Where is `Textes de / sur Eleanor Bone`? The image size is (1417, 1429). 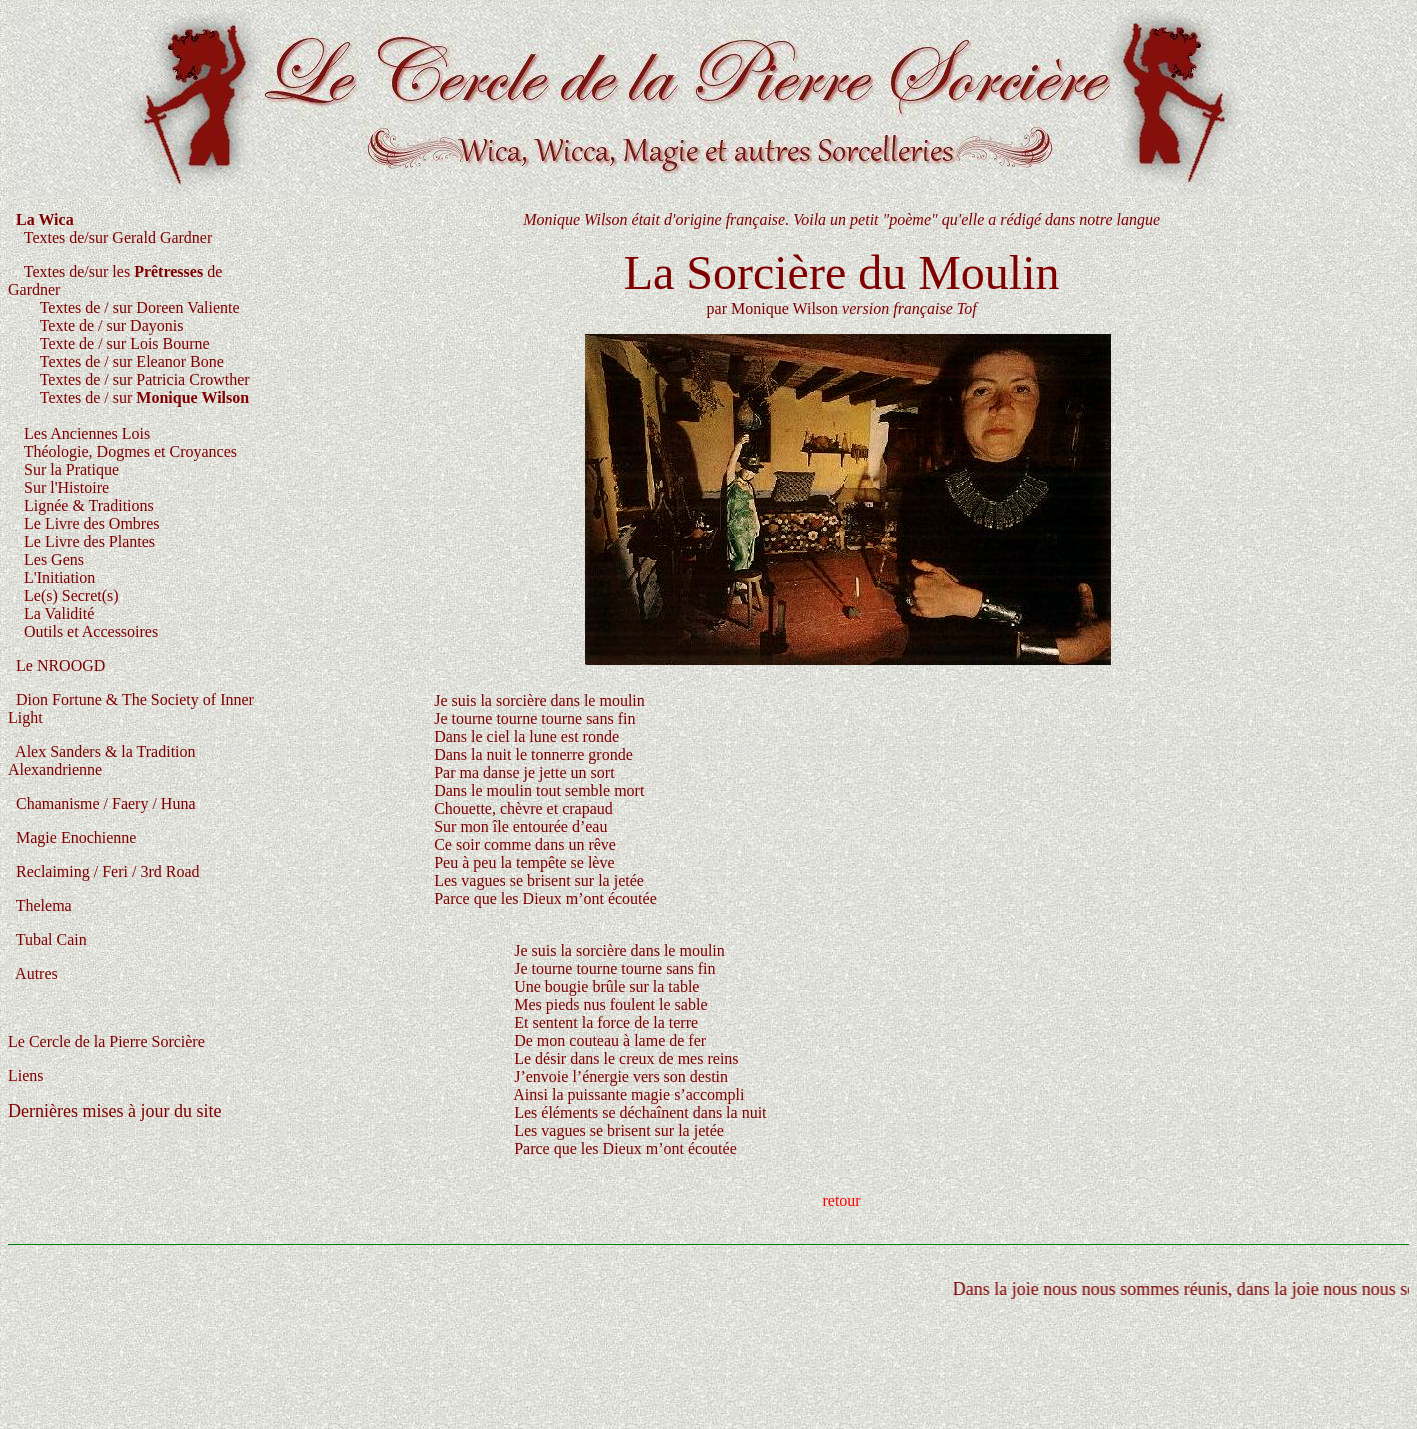
Textes de / sur Eleanor Bone is located at coordinates (132, 361).